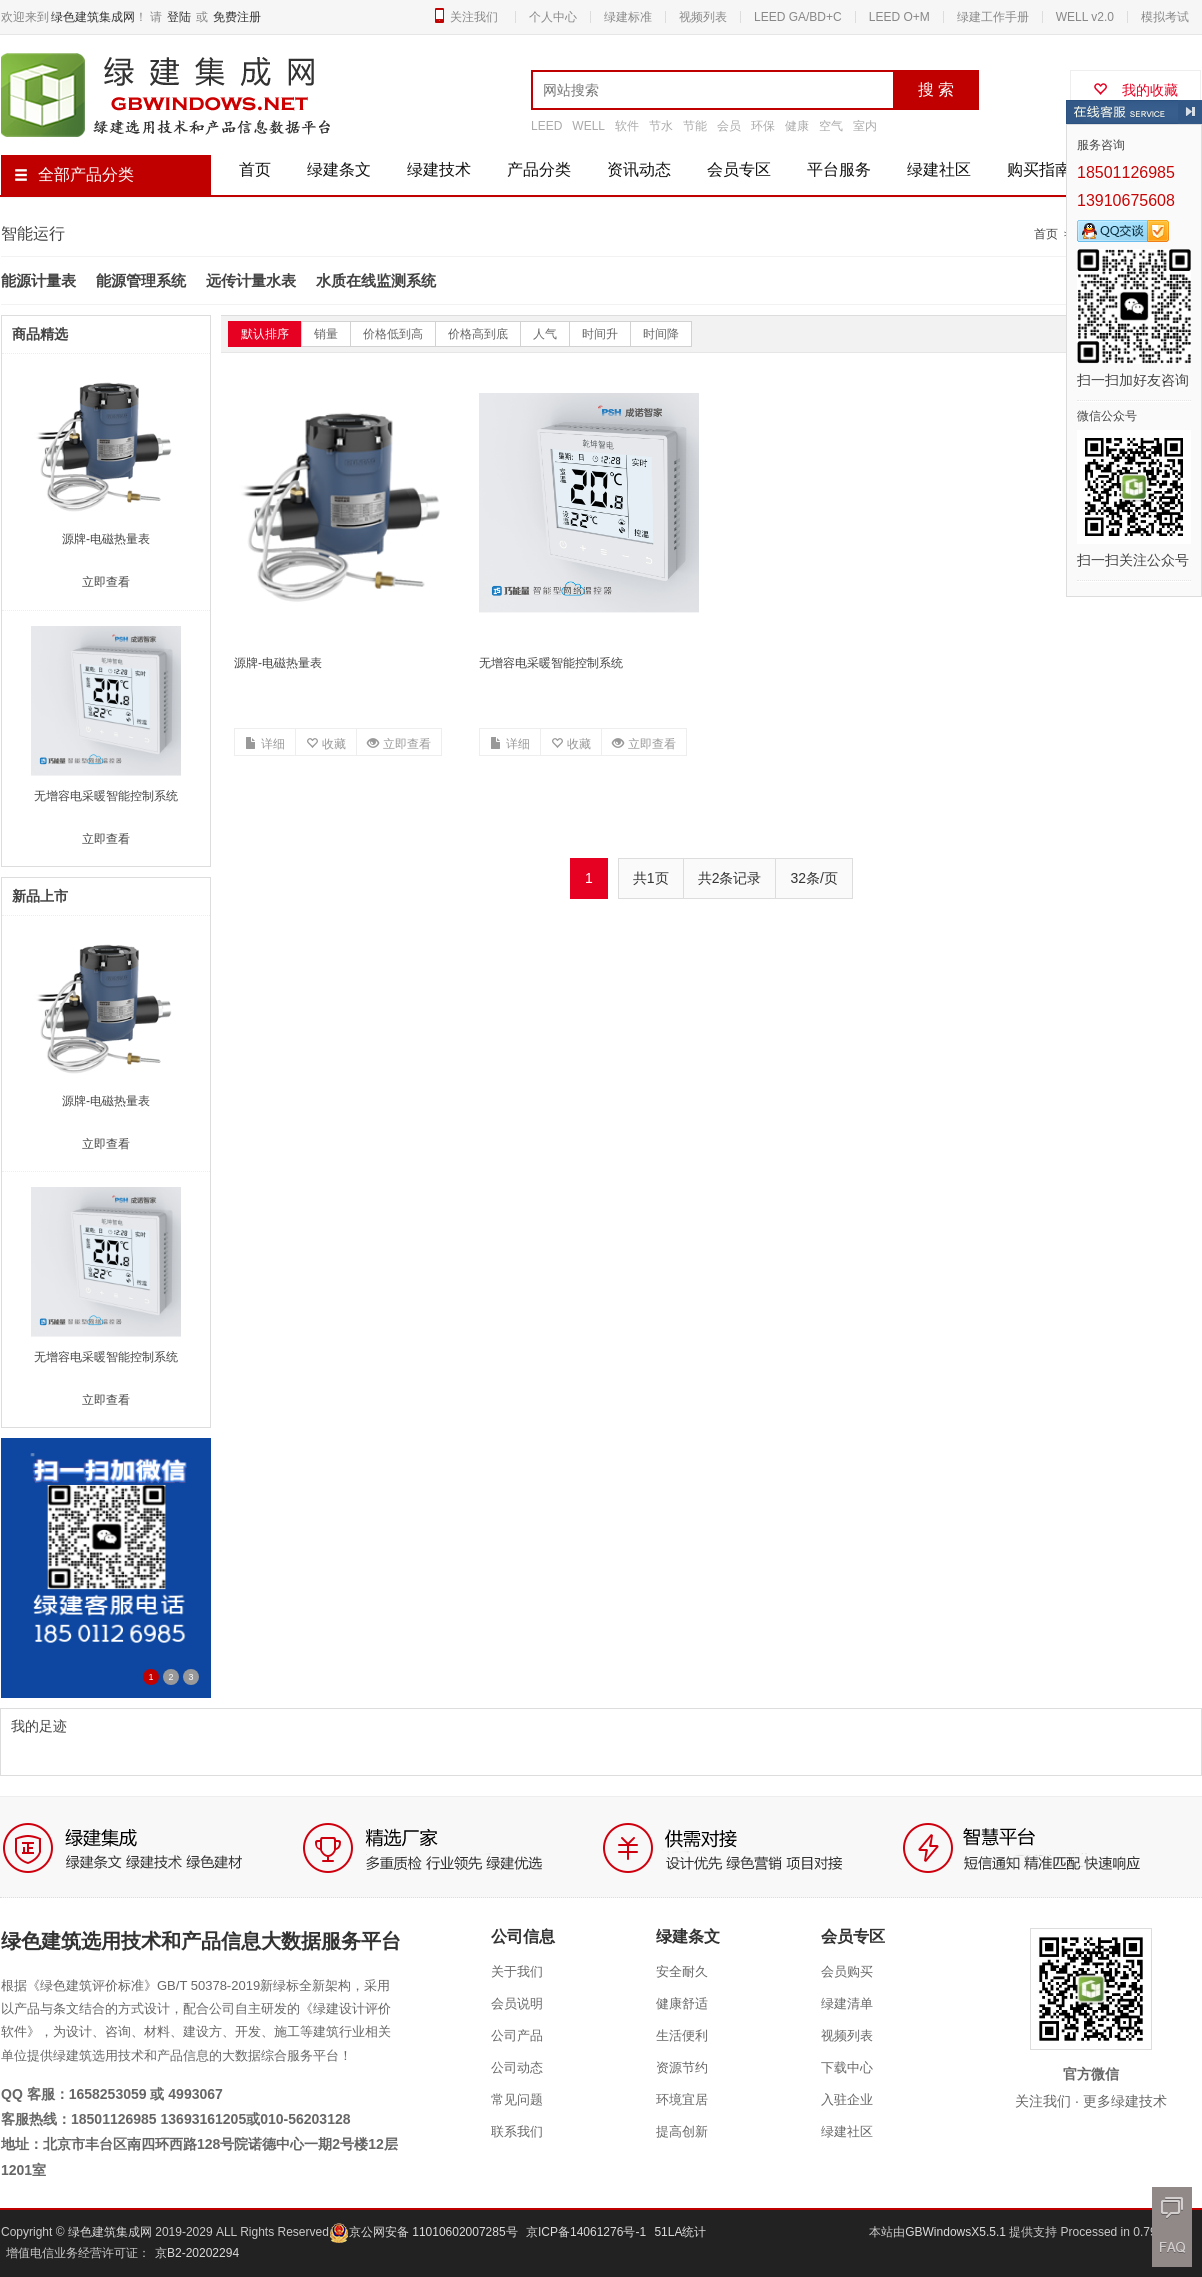 The height and width of the screenshot is (2277, 1202). What do you see at coordinates (703, 17) in the screenshot?
I see `视频列表` at bounding box center [703, 17].